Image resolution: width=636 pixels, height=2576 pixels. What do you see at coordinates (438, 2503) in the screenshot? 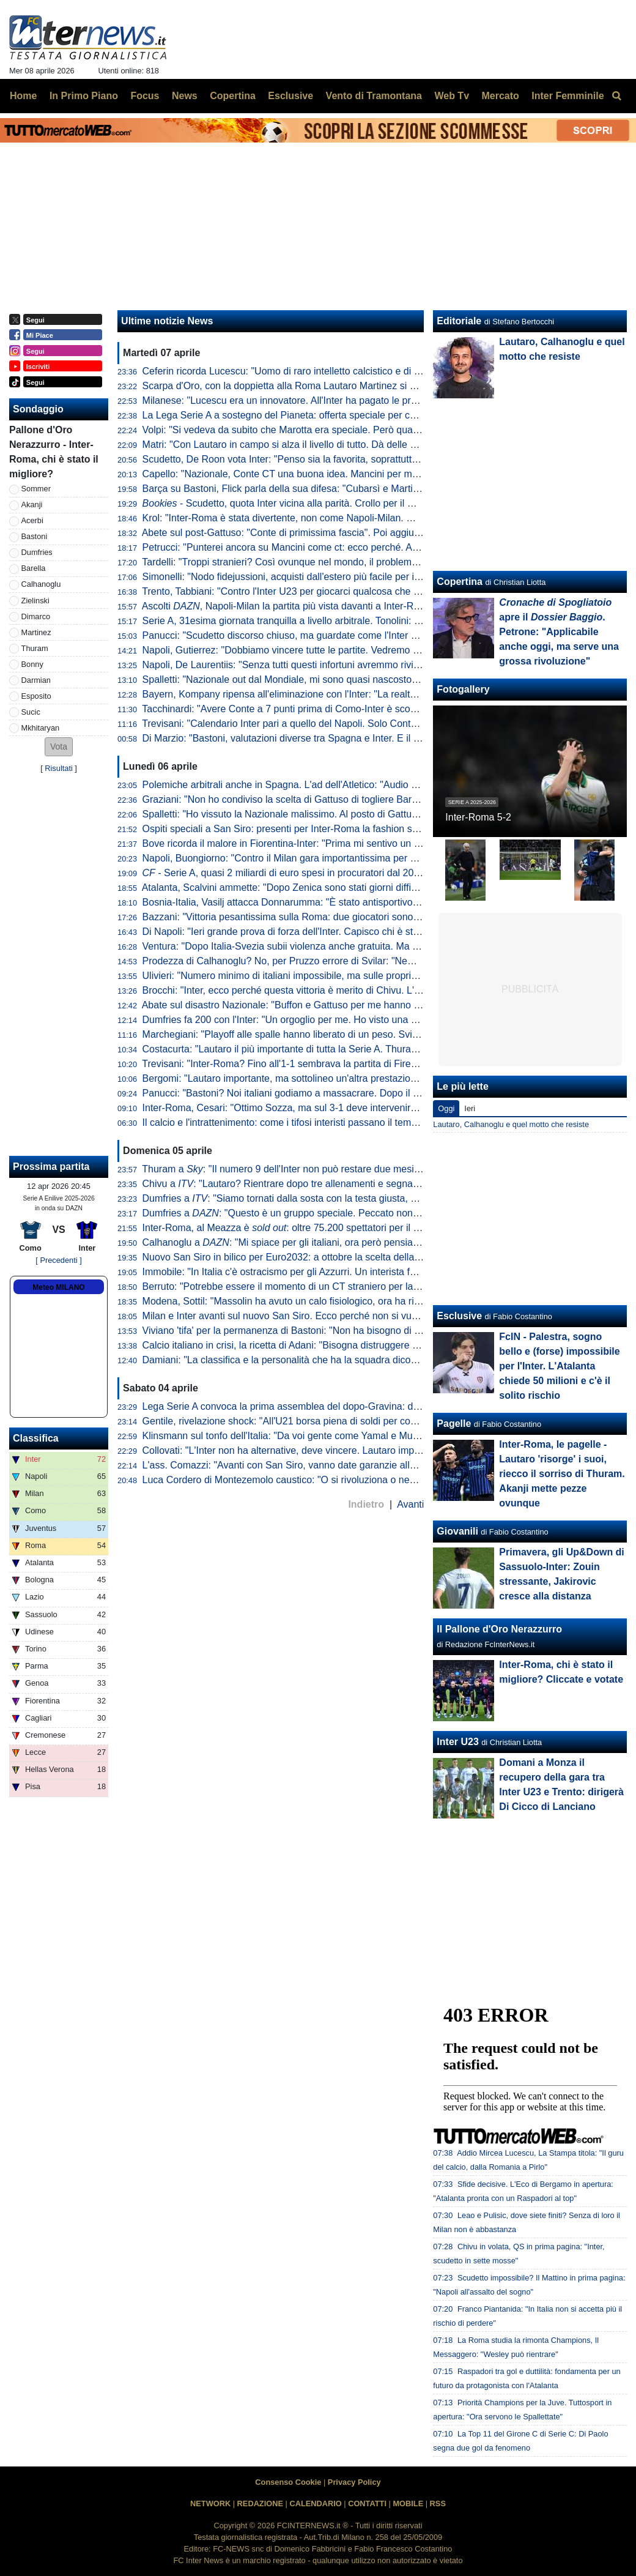
I see `RSS` at bounding box center [438, 2503].